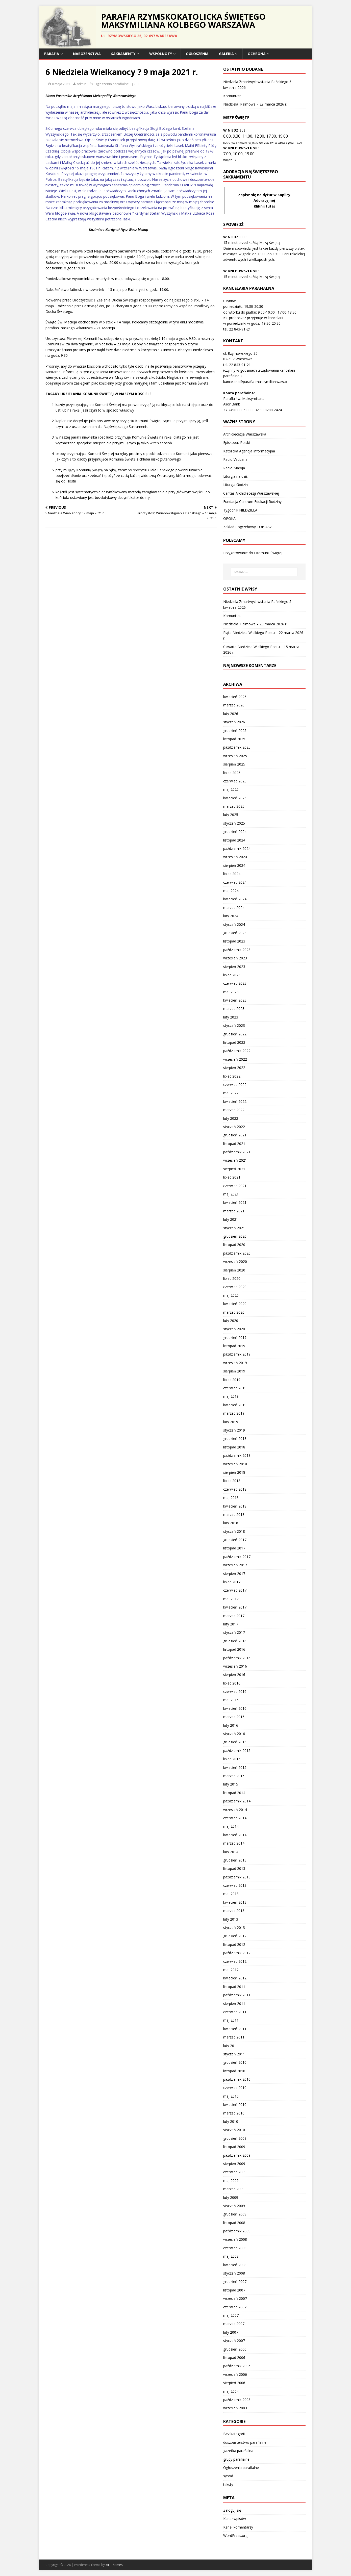 This screenshot has width=351, height=2576. What do you see at coordinates (234, 1649) in the screenshot?
I see `listopad 2016` at bounding box center [234, 1649].